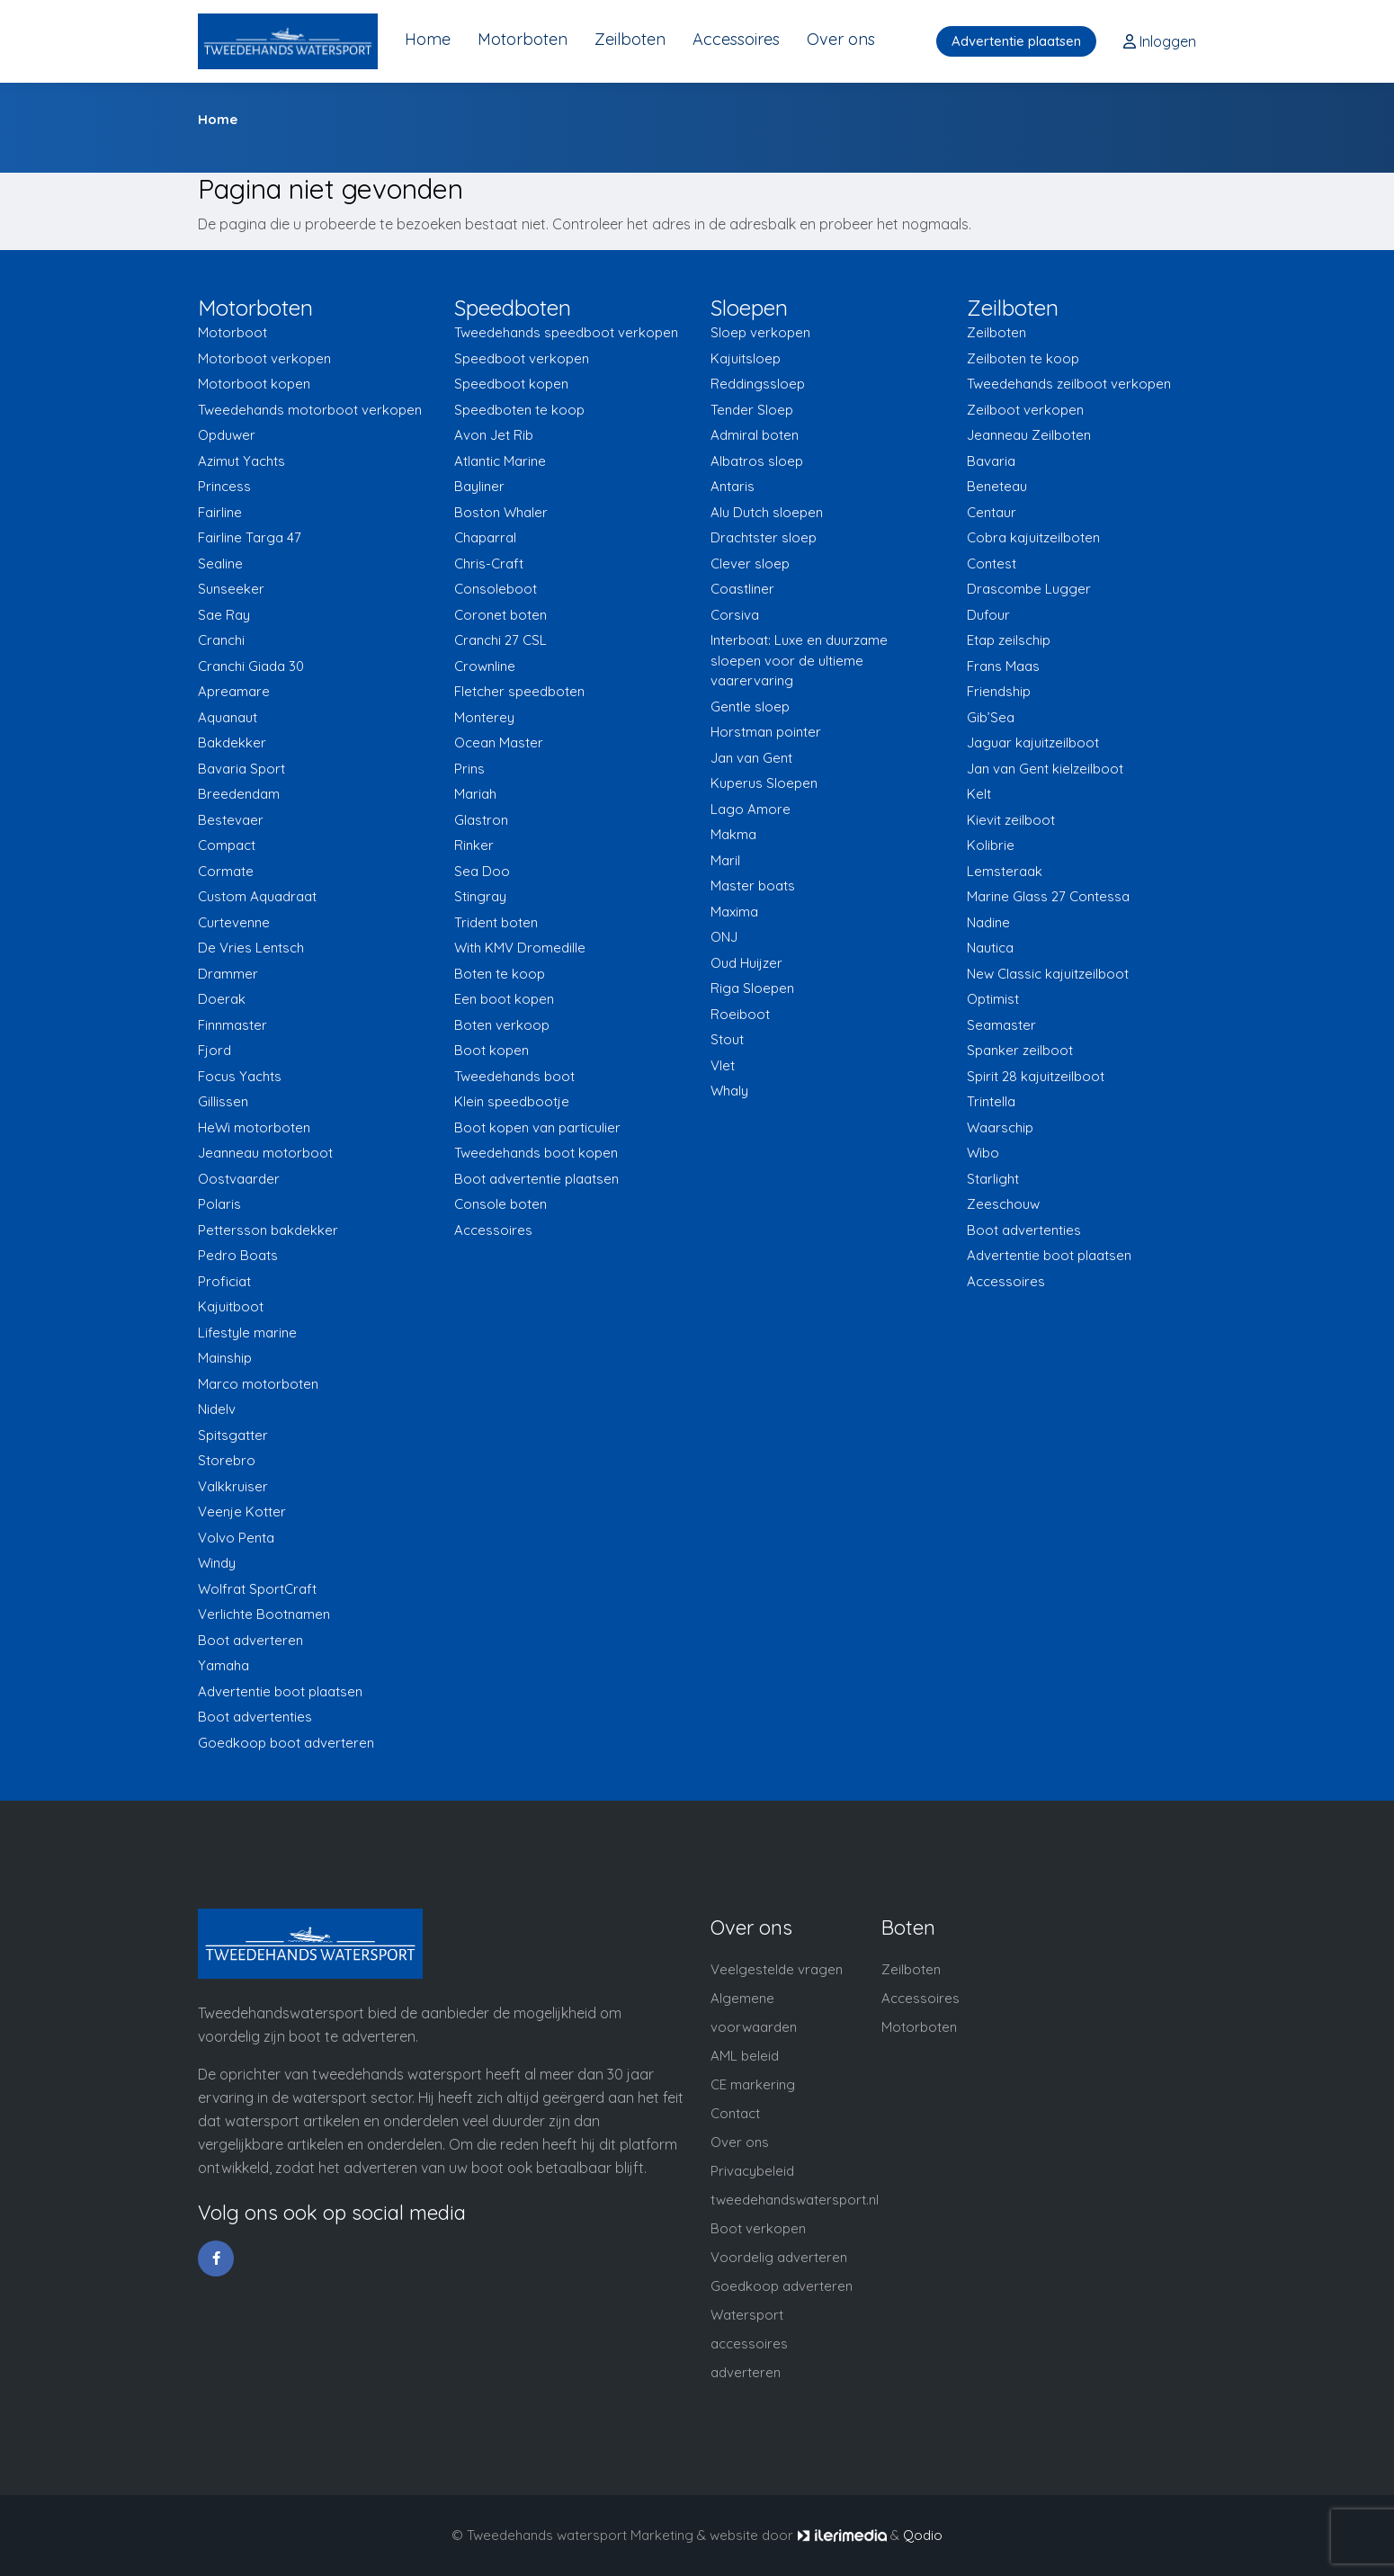 This screenshot has height=2576, width=1394. Describe the element at coordinates (241, 768) in the screenshot. I see `Bavaria Sport` at that location.